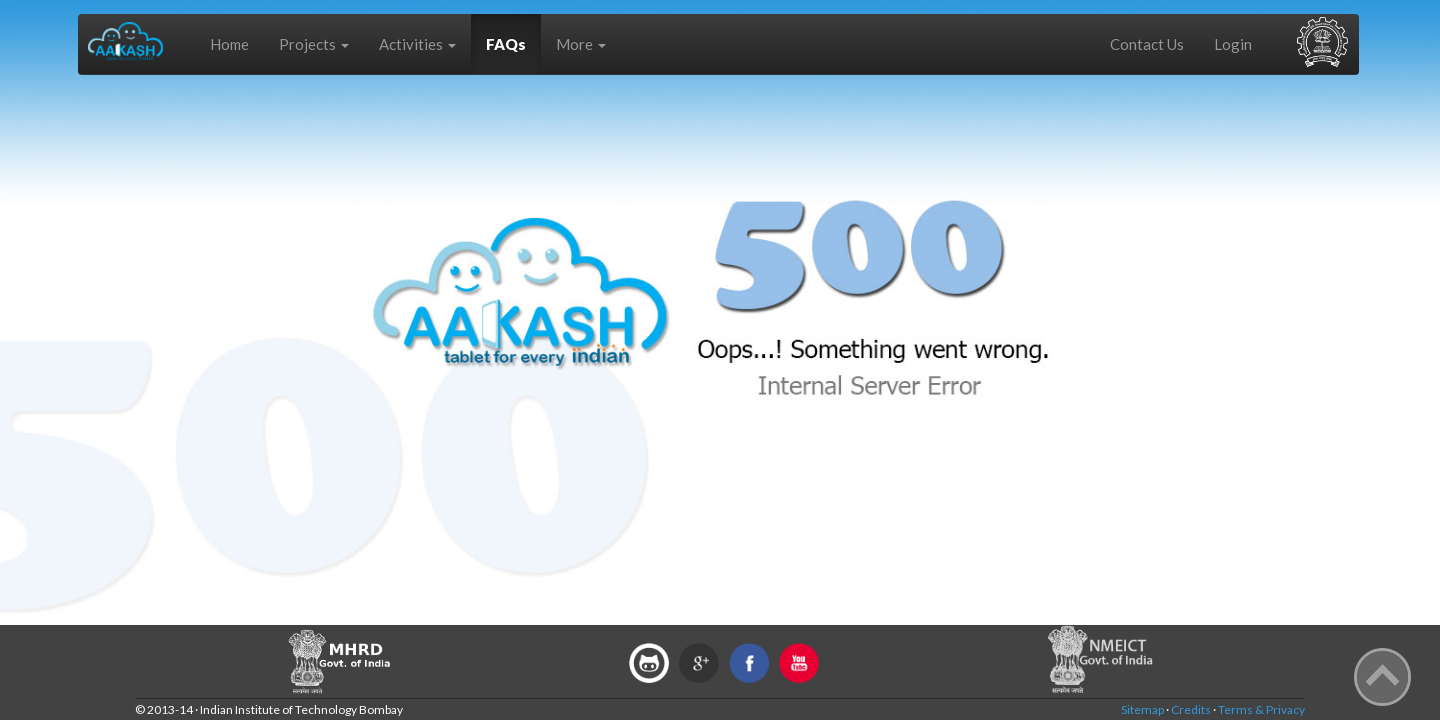  Describe the element at coordinates (417, 44) in the screenshot. I see `Activities` at that location.